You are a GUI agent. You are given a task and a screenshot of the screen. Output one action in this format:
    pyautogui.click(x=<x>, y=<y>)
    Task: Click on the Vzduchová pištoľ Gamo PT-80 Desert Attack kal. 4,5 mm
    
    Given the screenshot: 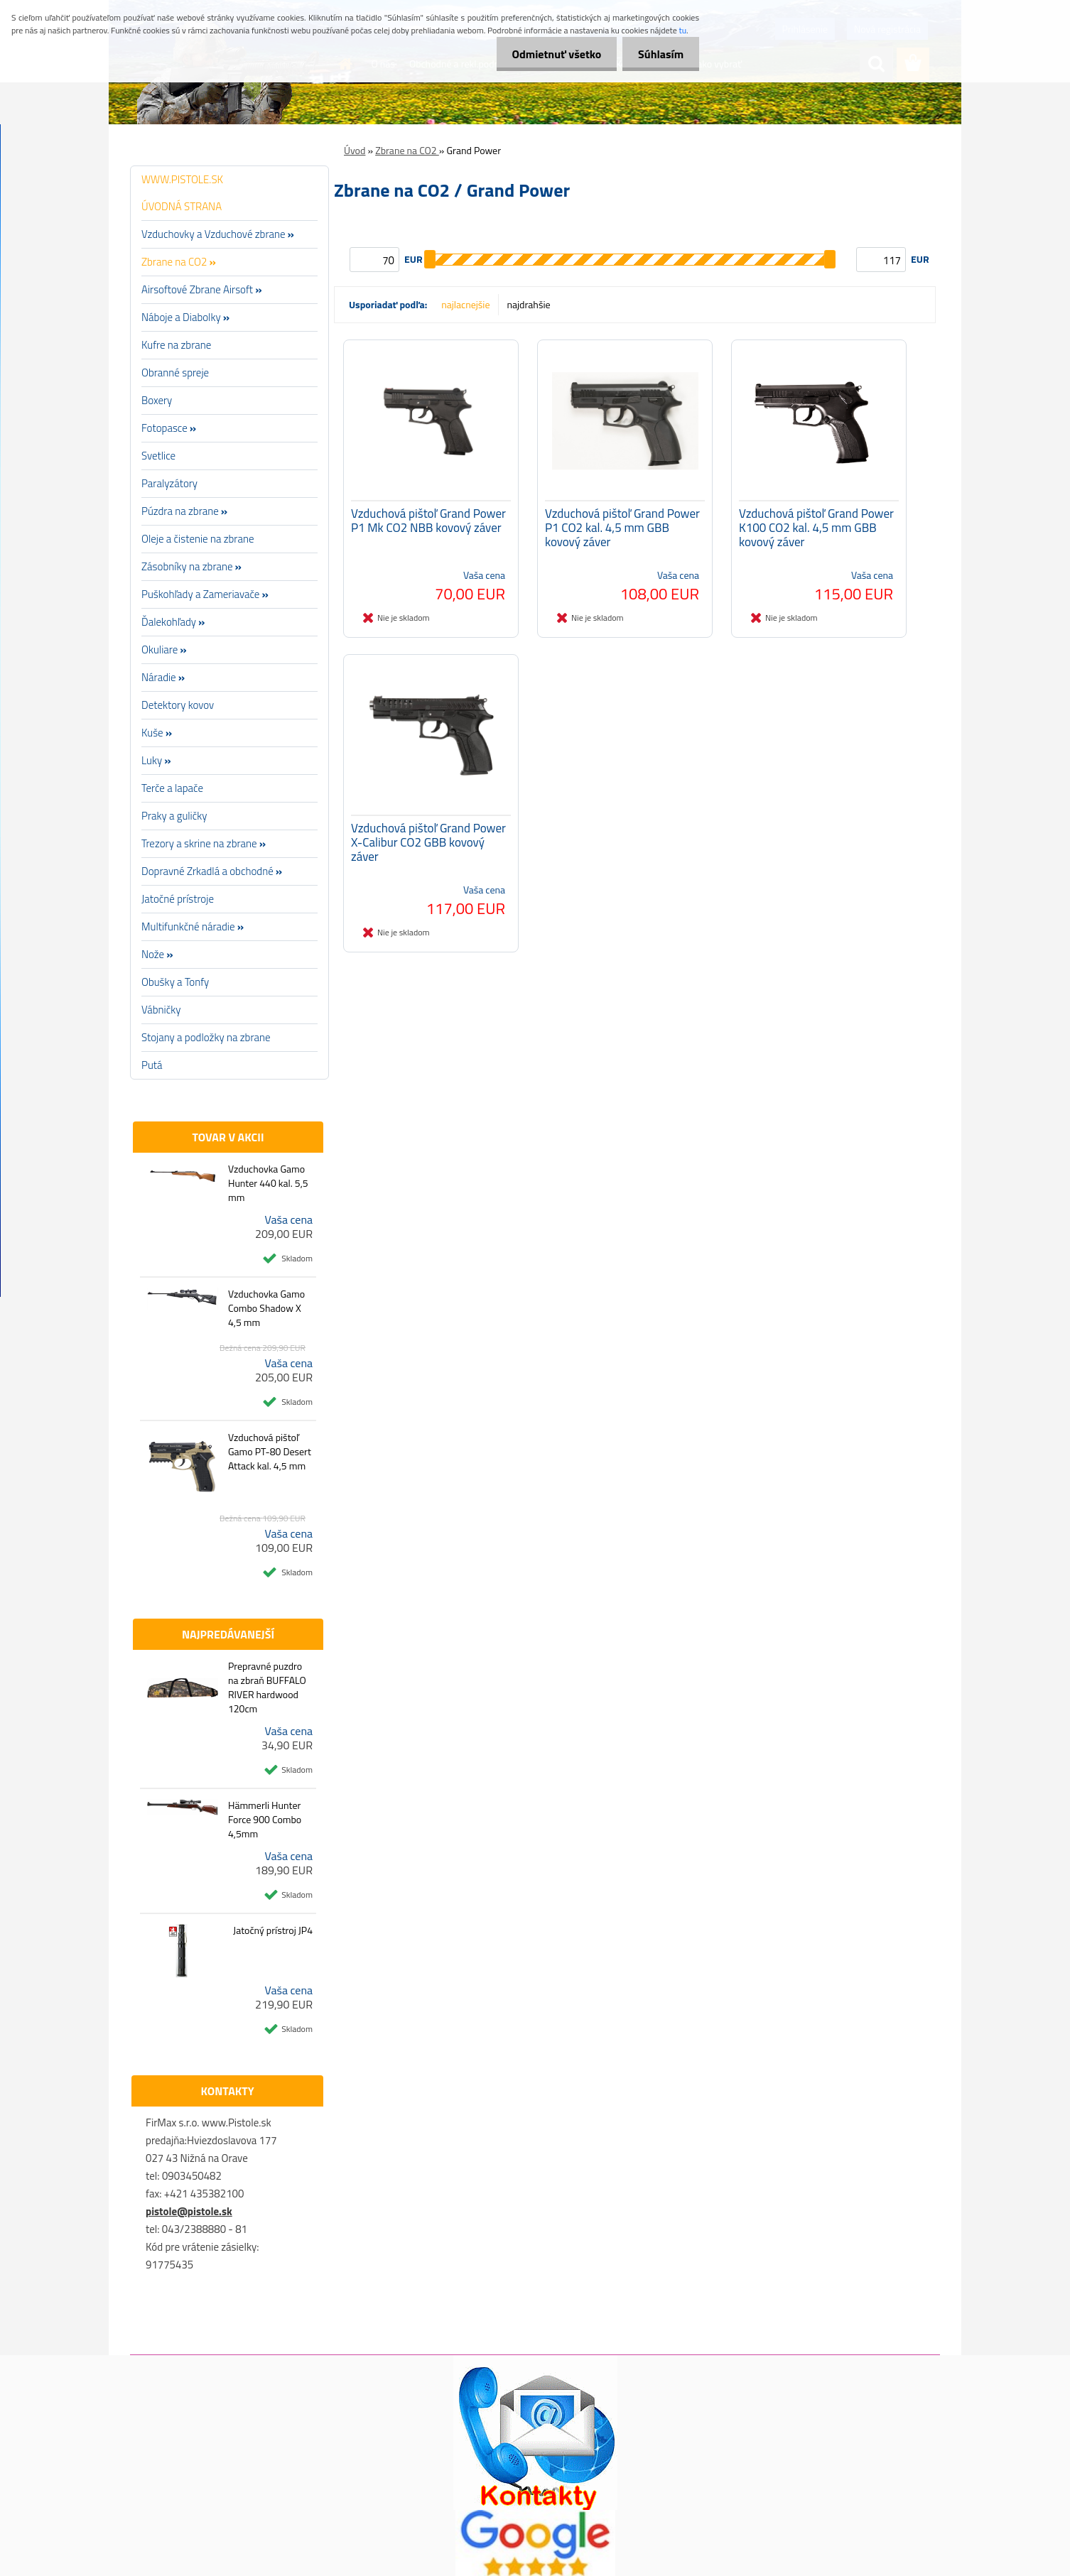 What is the action you would take?
    pyautogui.click(x=269, y=1451)
    